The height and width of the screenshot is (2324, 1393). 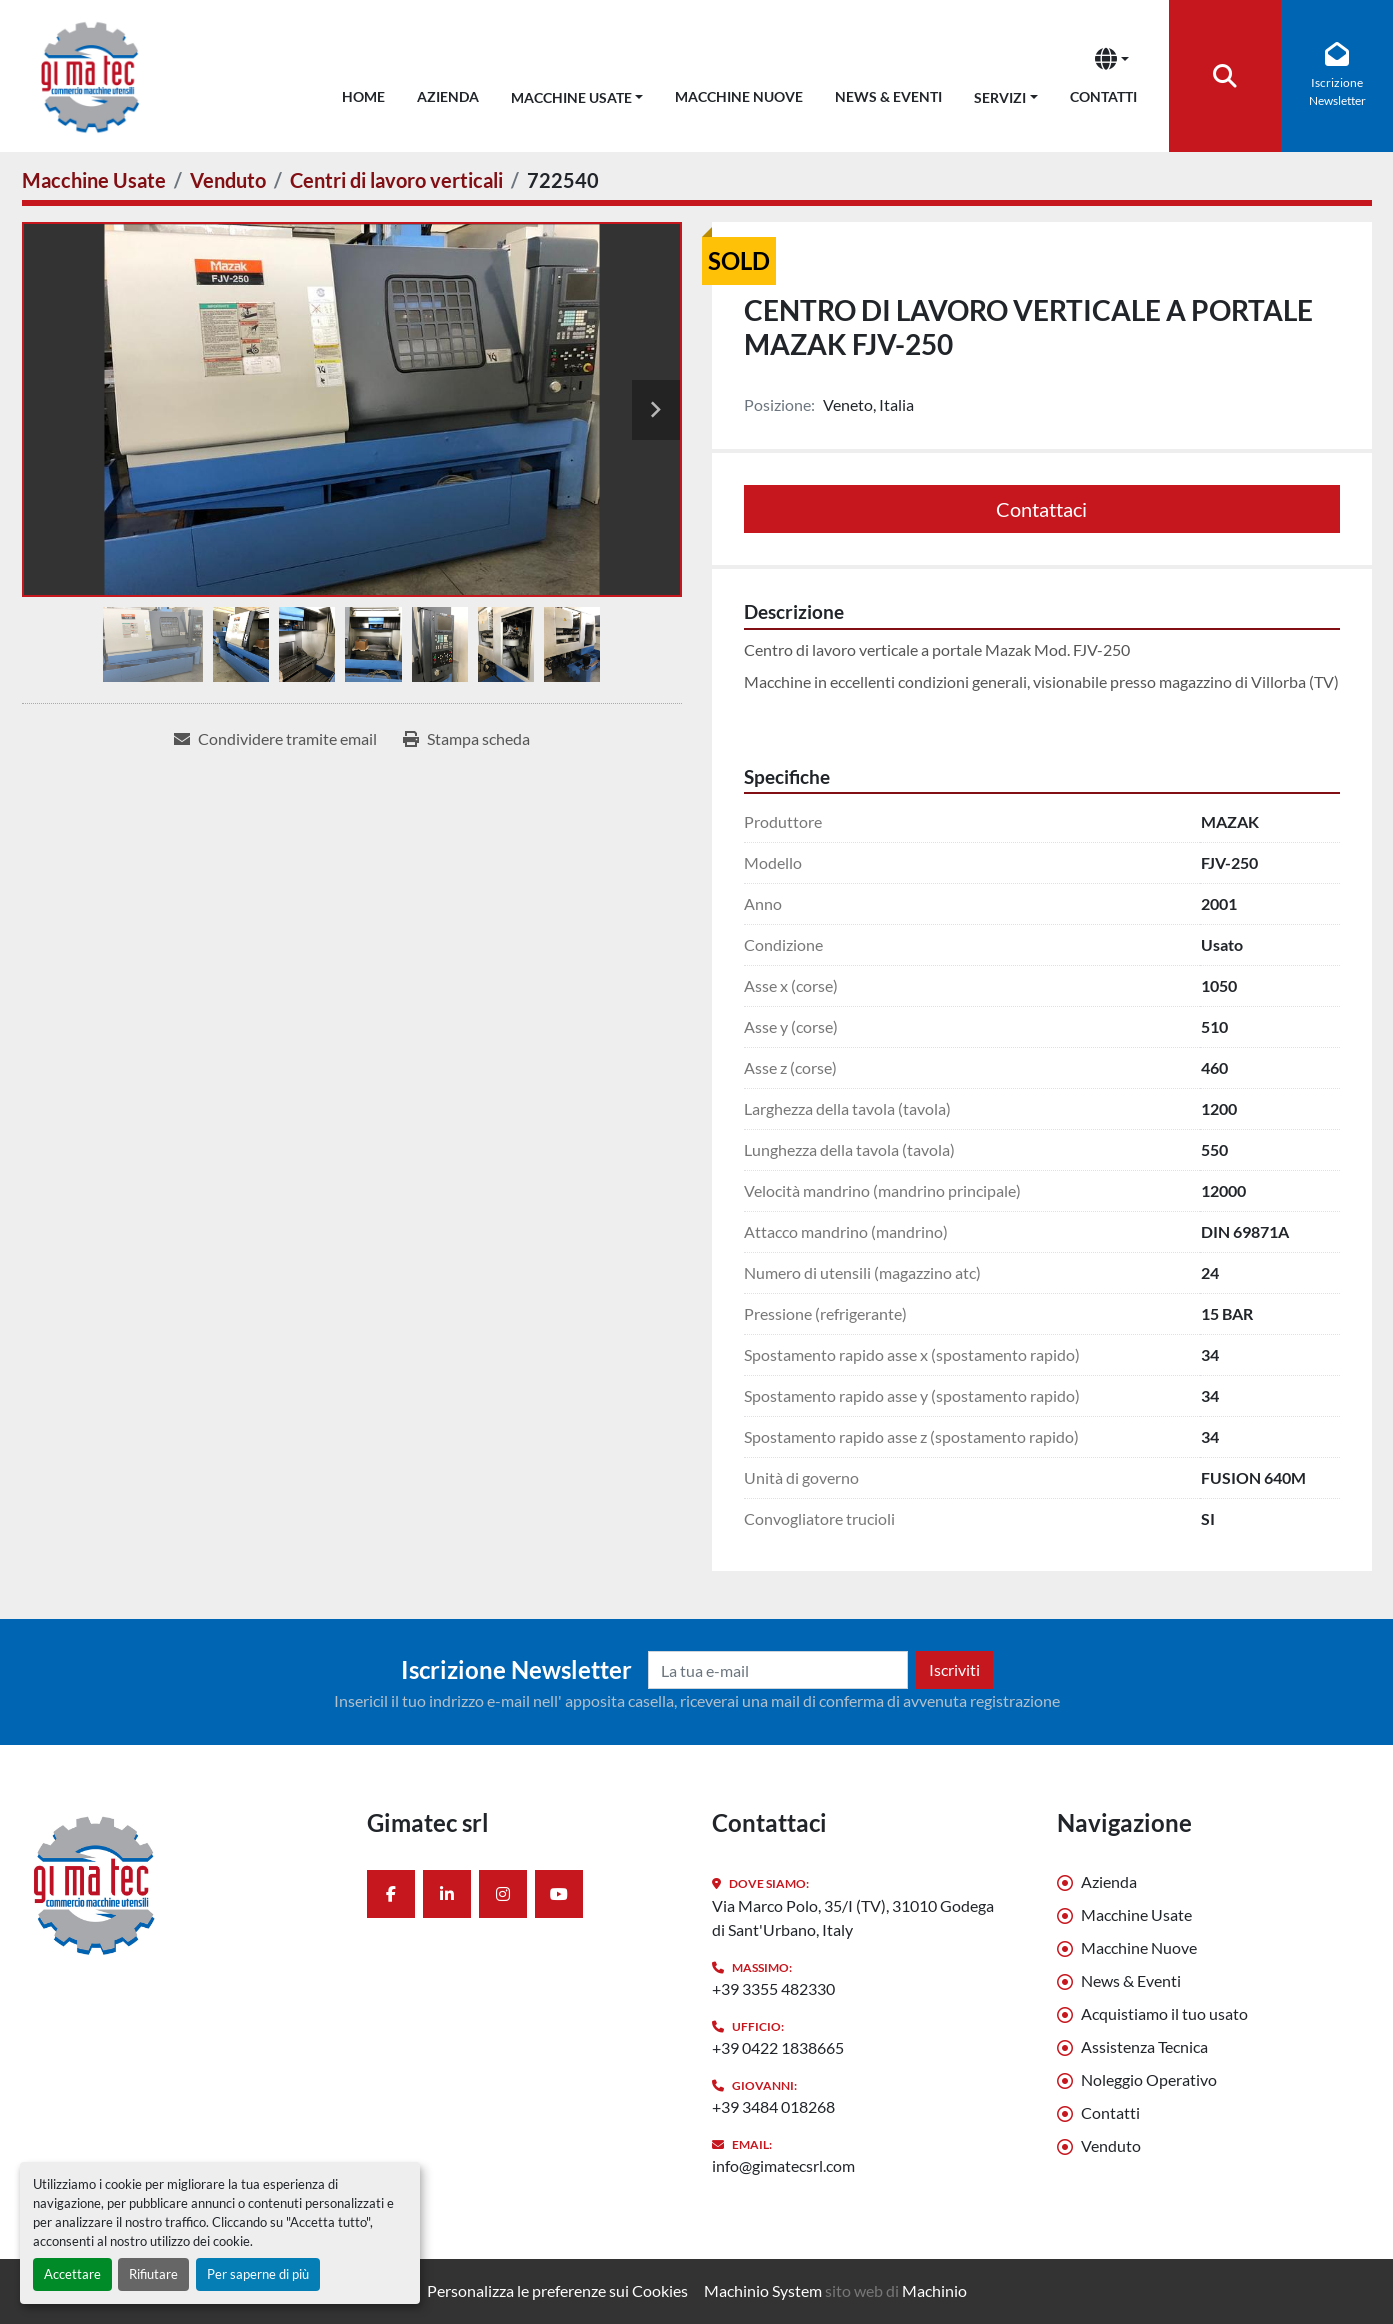 I want to click on News & Eventi, so click(x=888, y=96).